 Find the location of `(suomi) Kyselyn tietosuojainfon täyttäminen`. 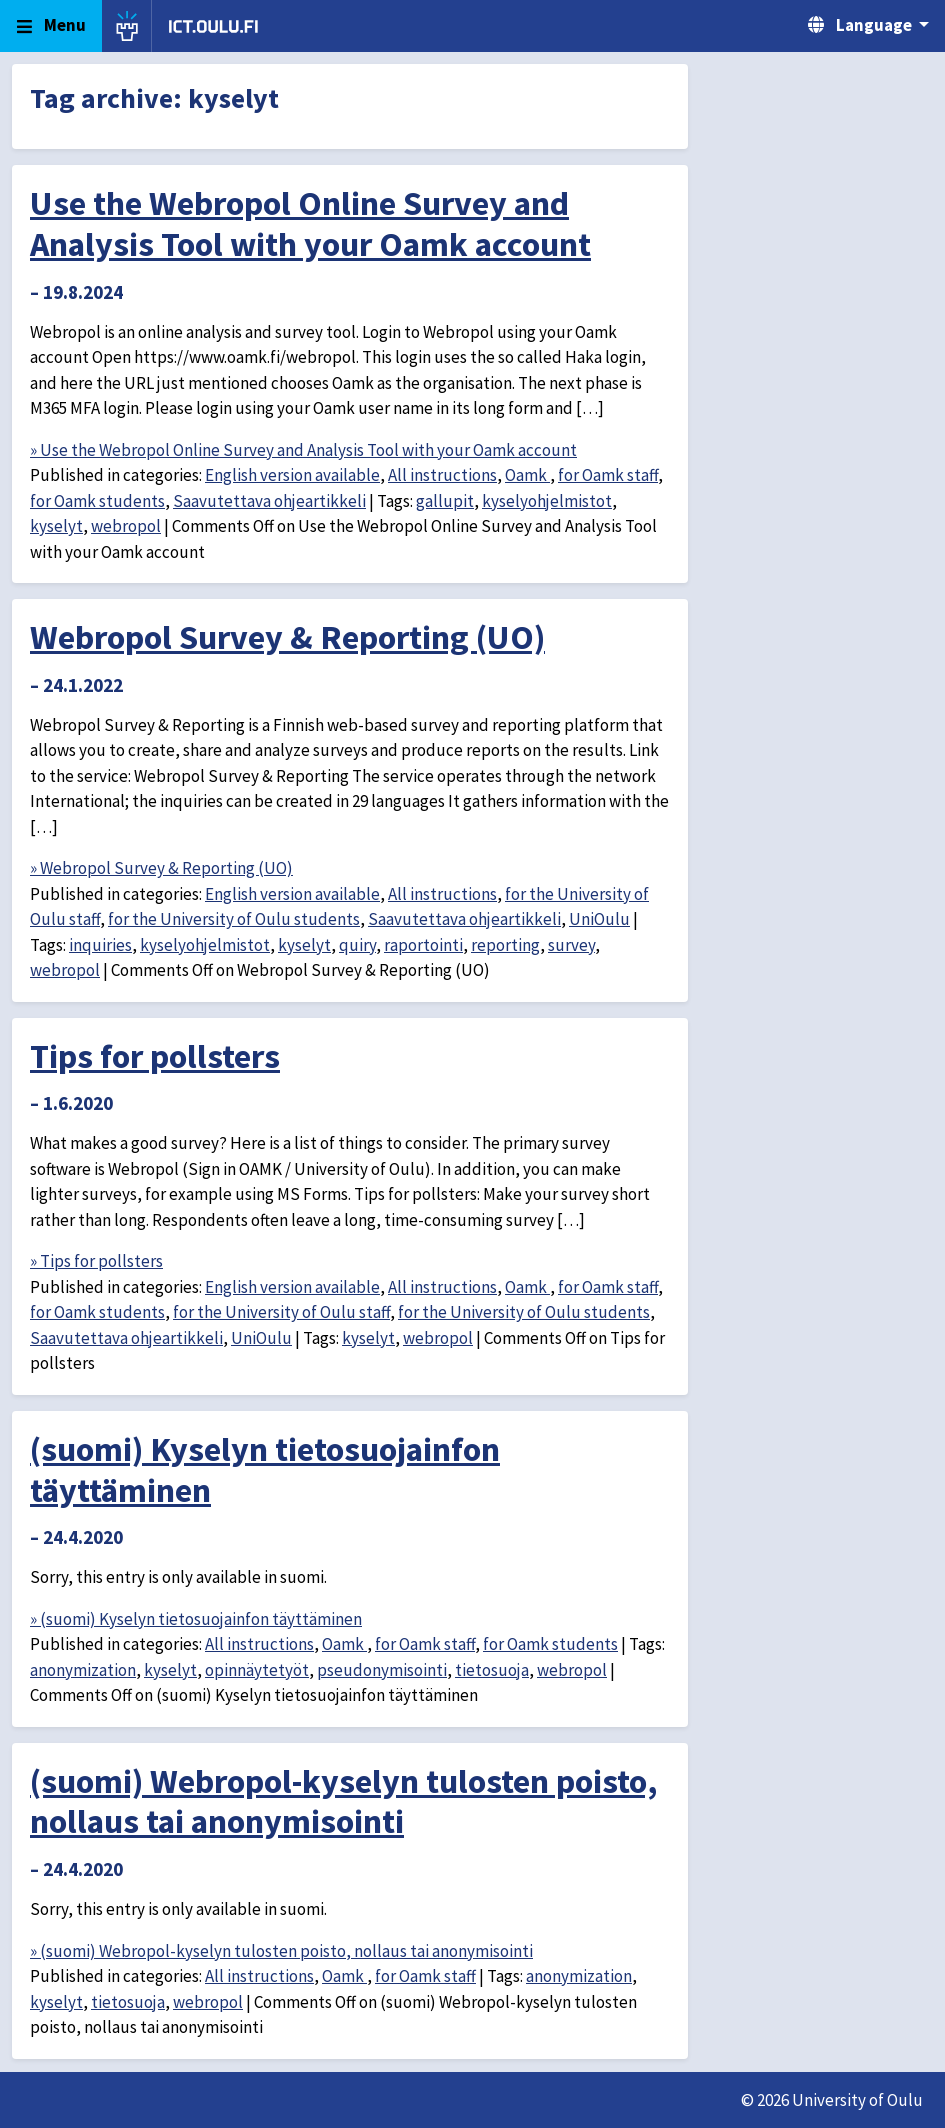

(suomi) Kyselyn tietosuojainfon täyttäminen is located at coordinates (265, 1469).